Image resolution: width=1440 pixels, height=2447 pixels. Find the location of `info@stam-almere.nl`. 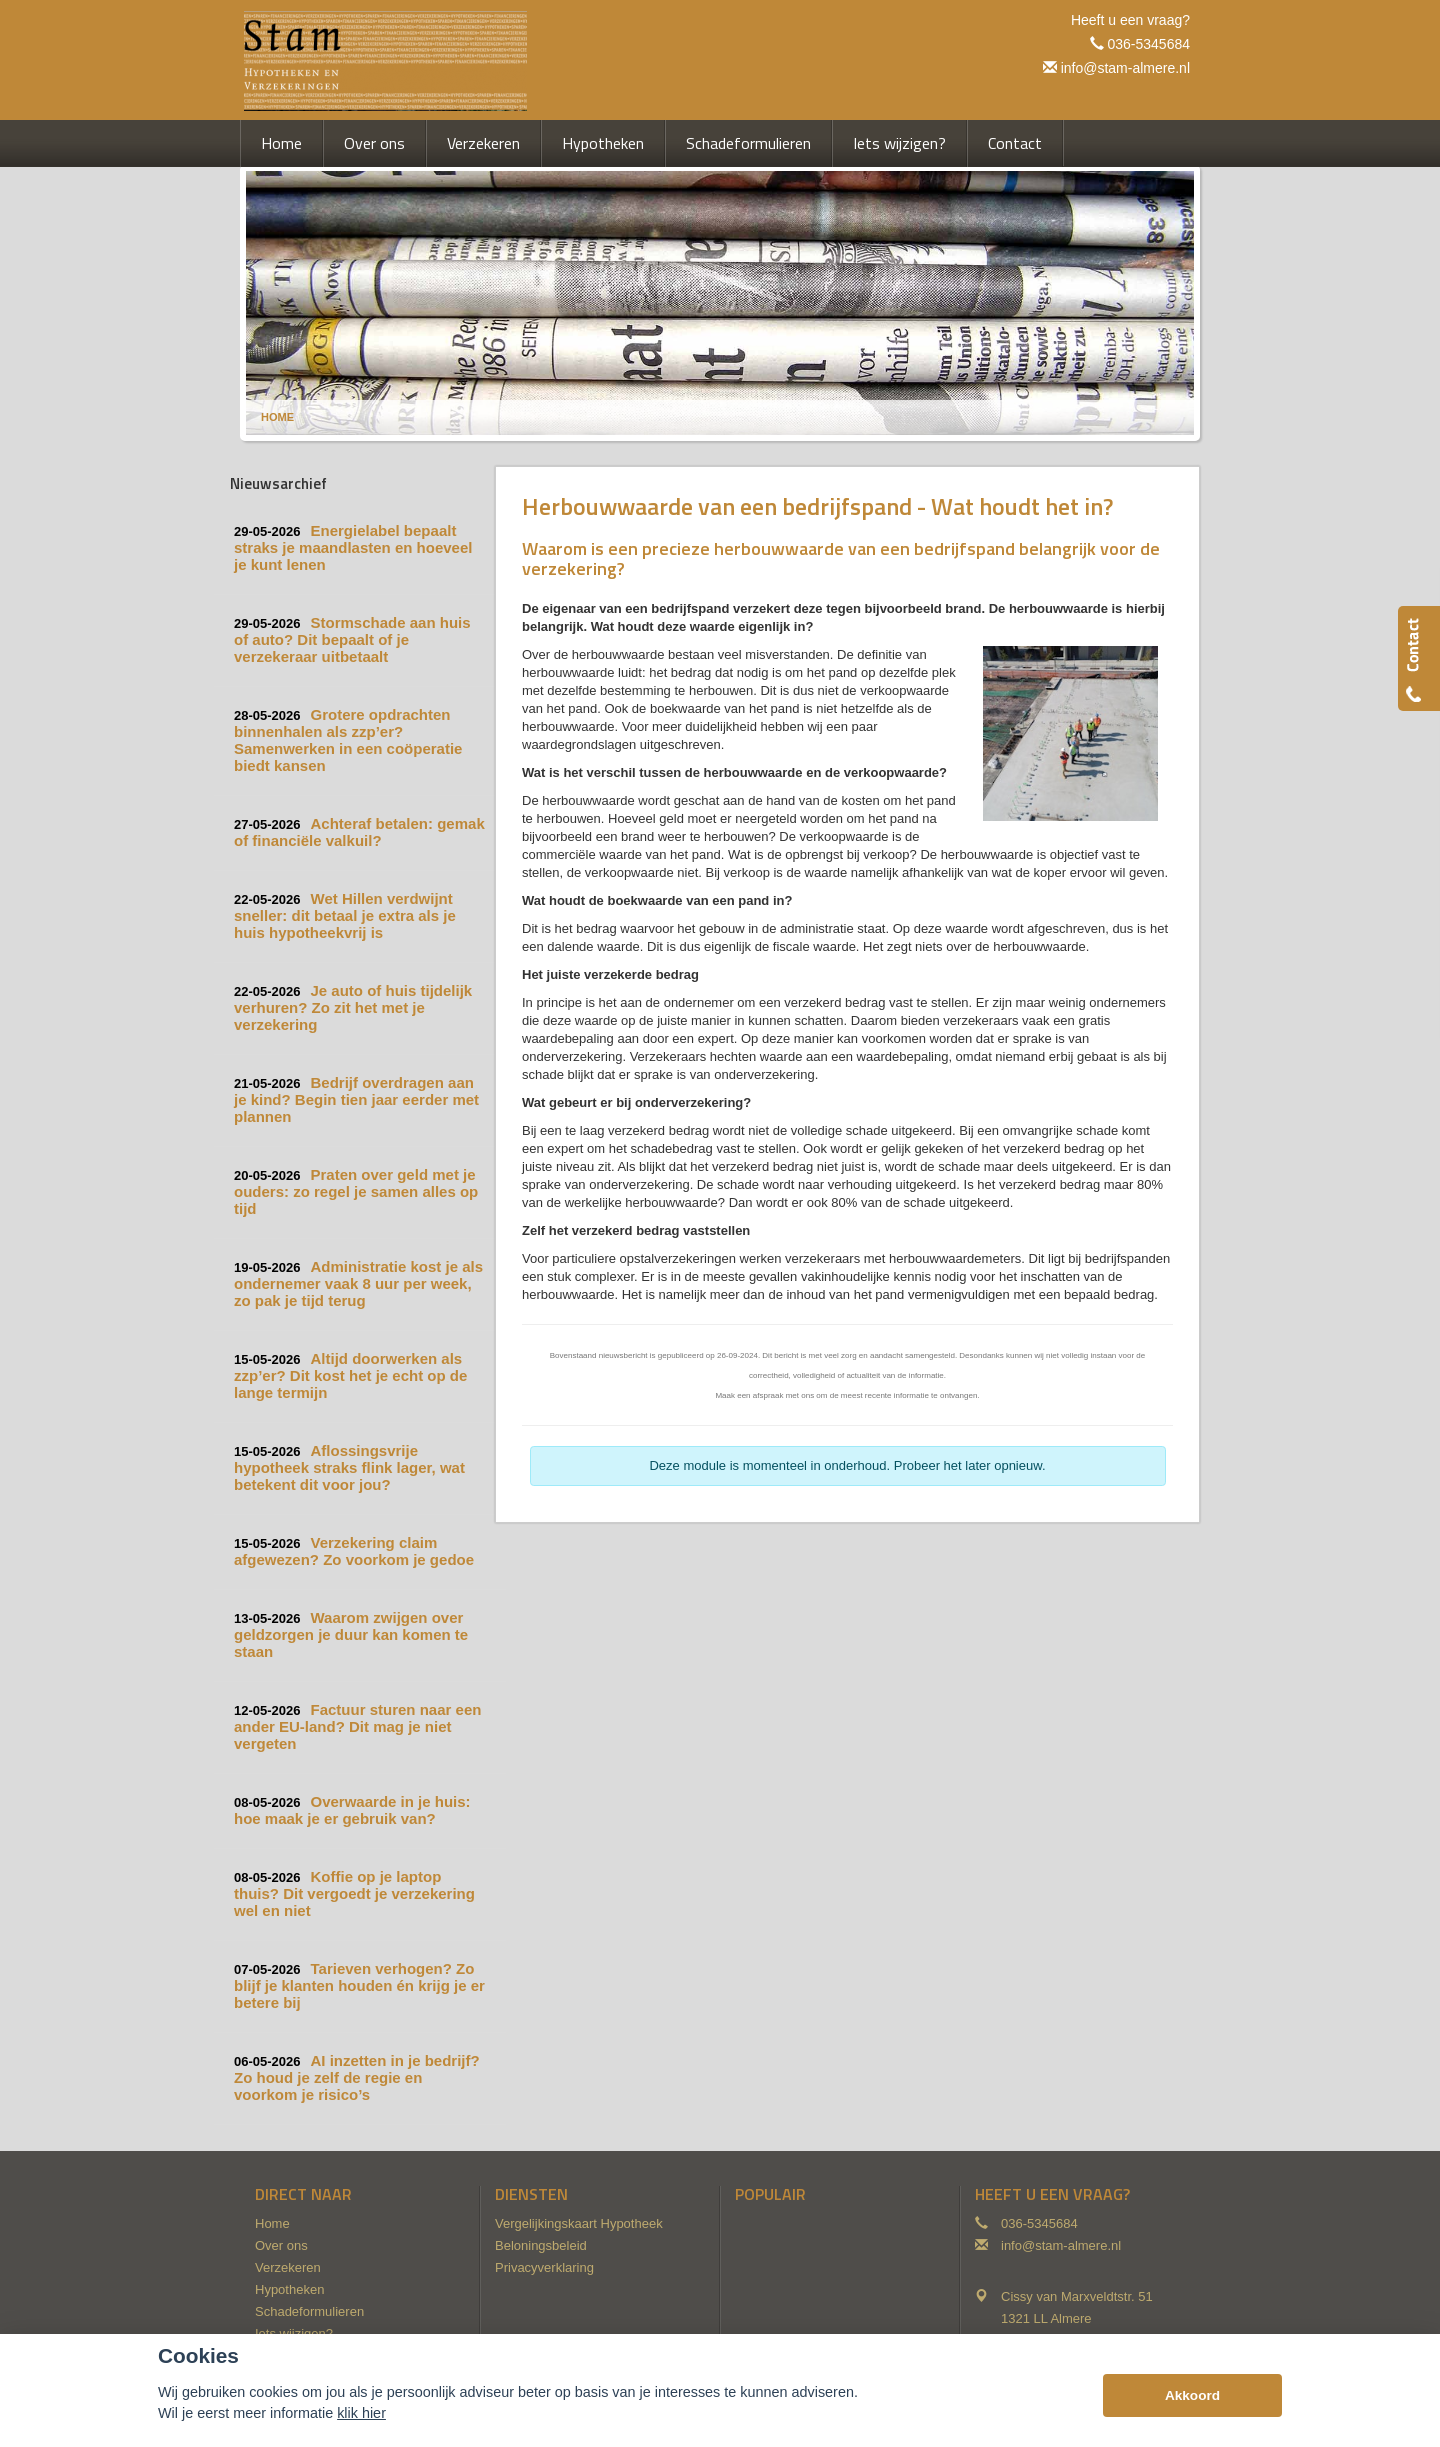

info@stam-almere.nl is located at coordinates (1125, 68).